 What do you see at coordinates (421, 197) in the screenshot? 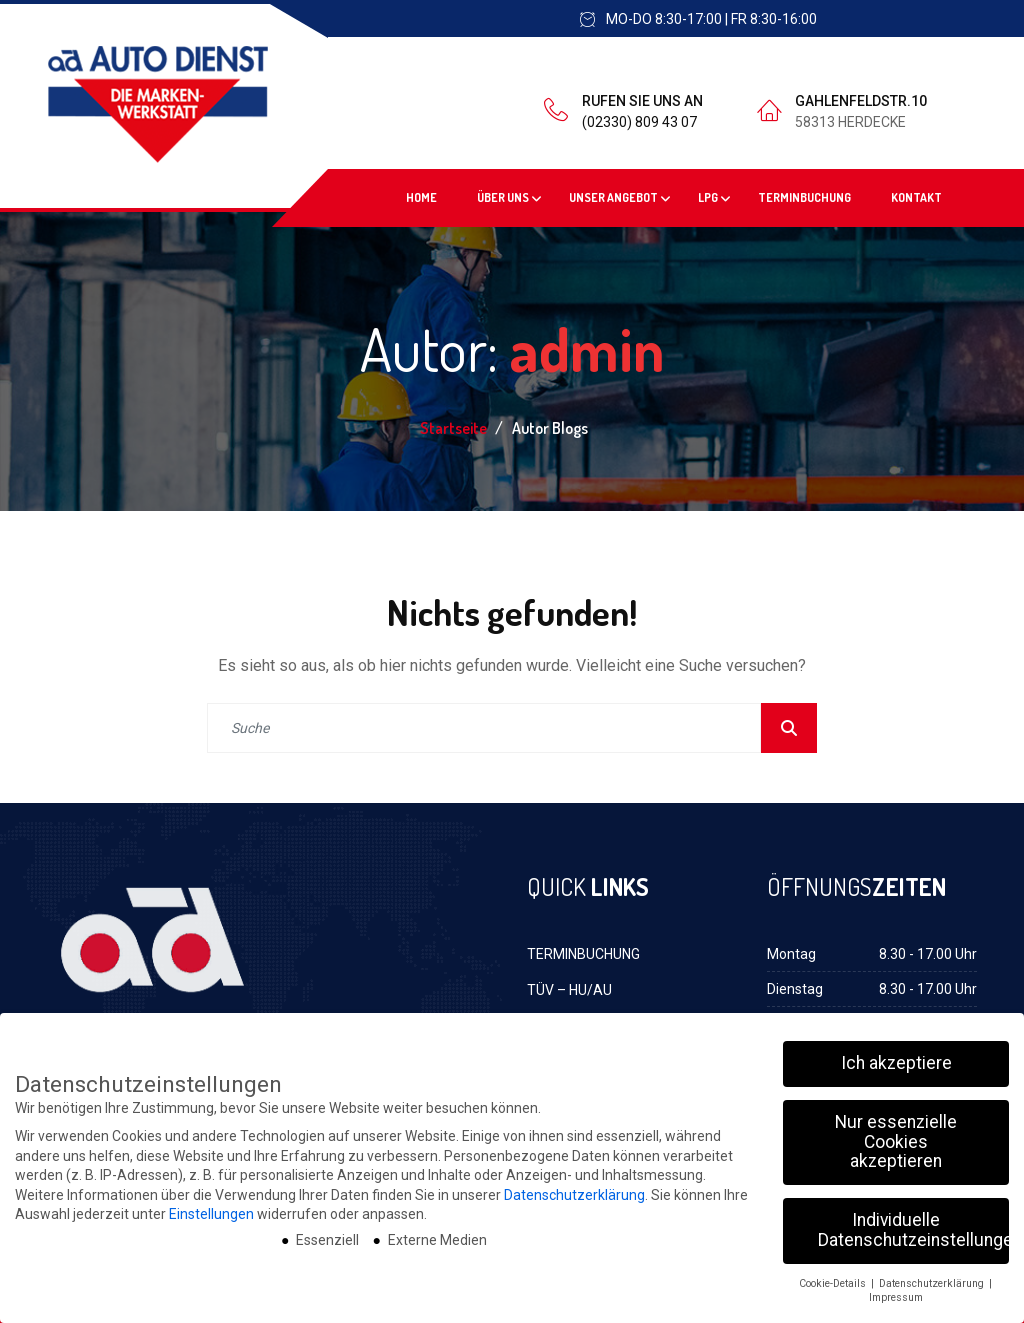
I see `HOME` at bounding box center [421, 197].